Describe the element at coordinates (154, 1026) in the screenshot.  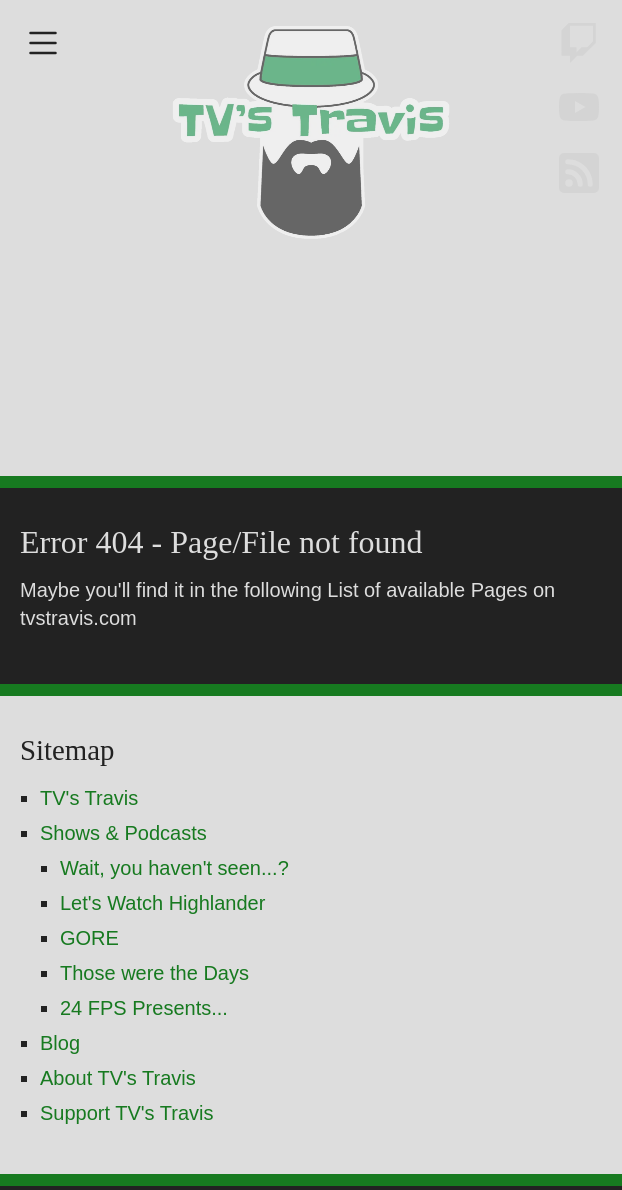
I see `Those were the Days` at that location.